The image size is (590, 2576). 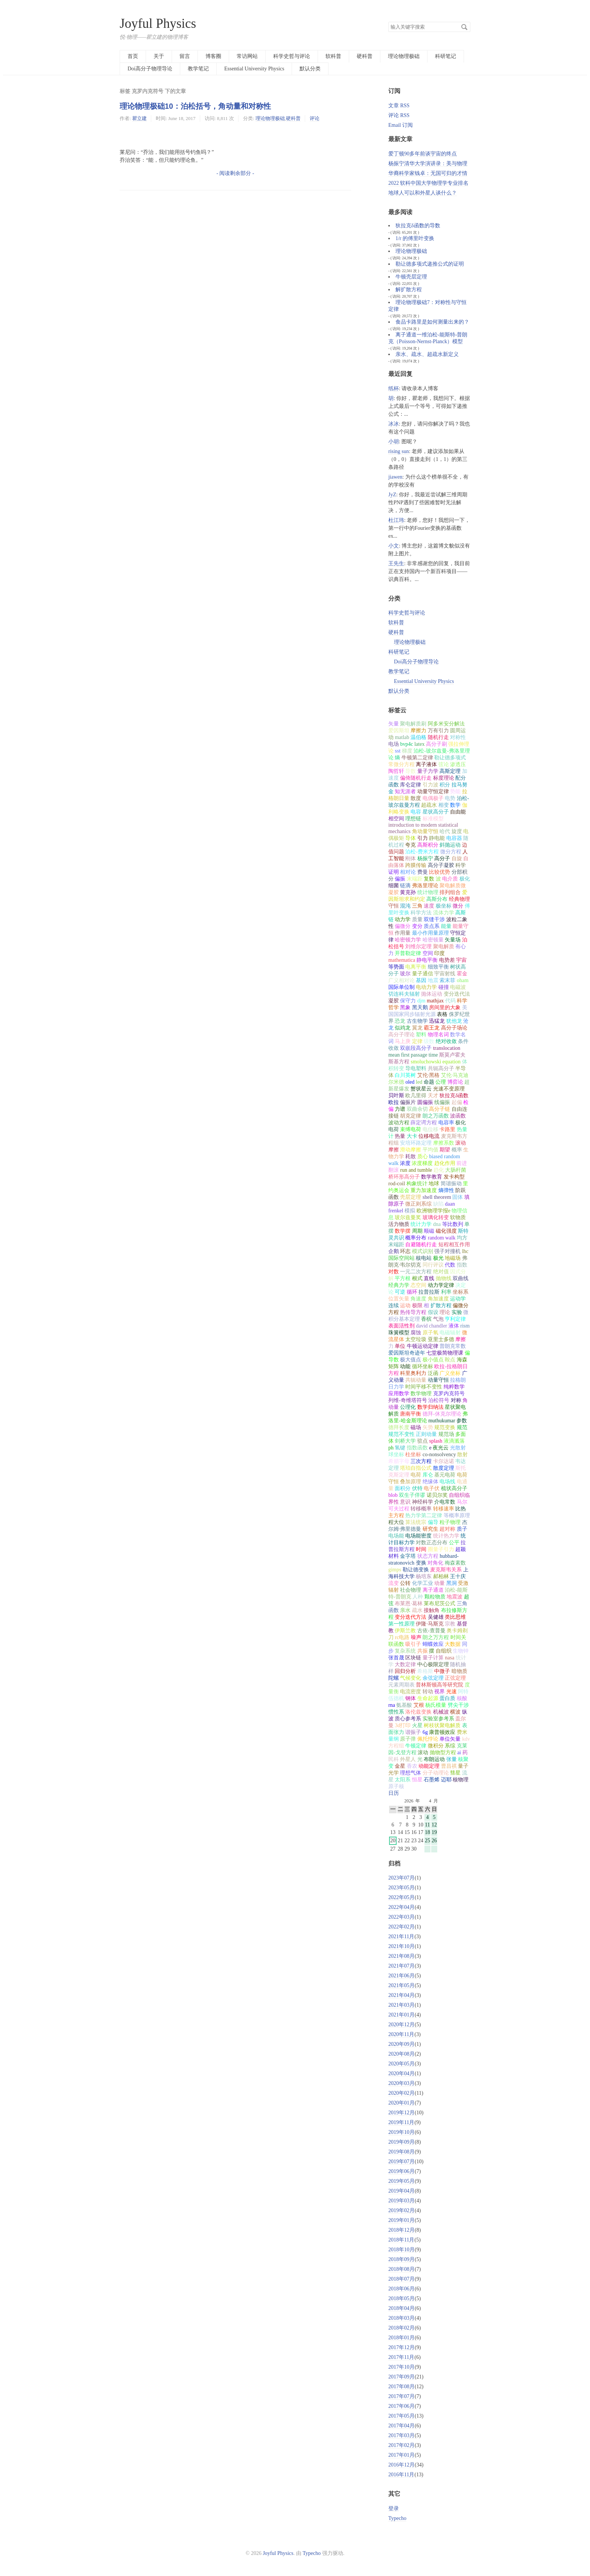 I want to click on 电荷, so click(x=416, y=1475).